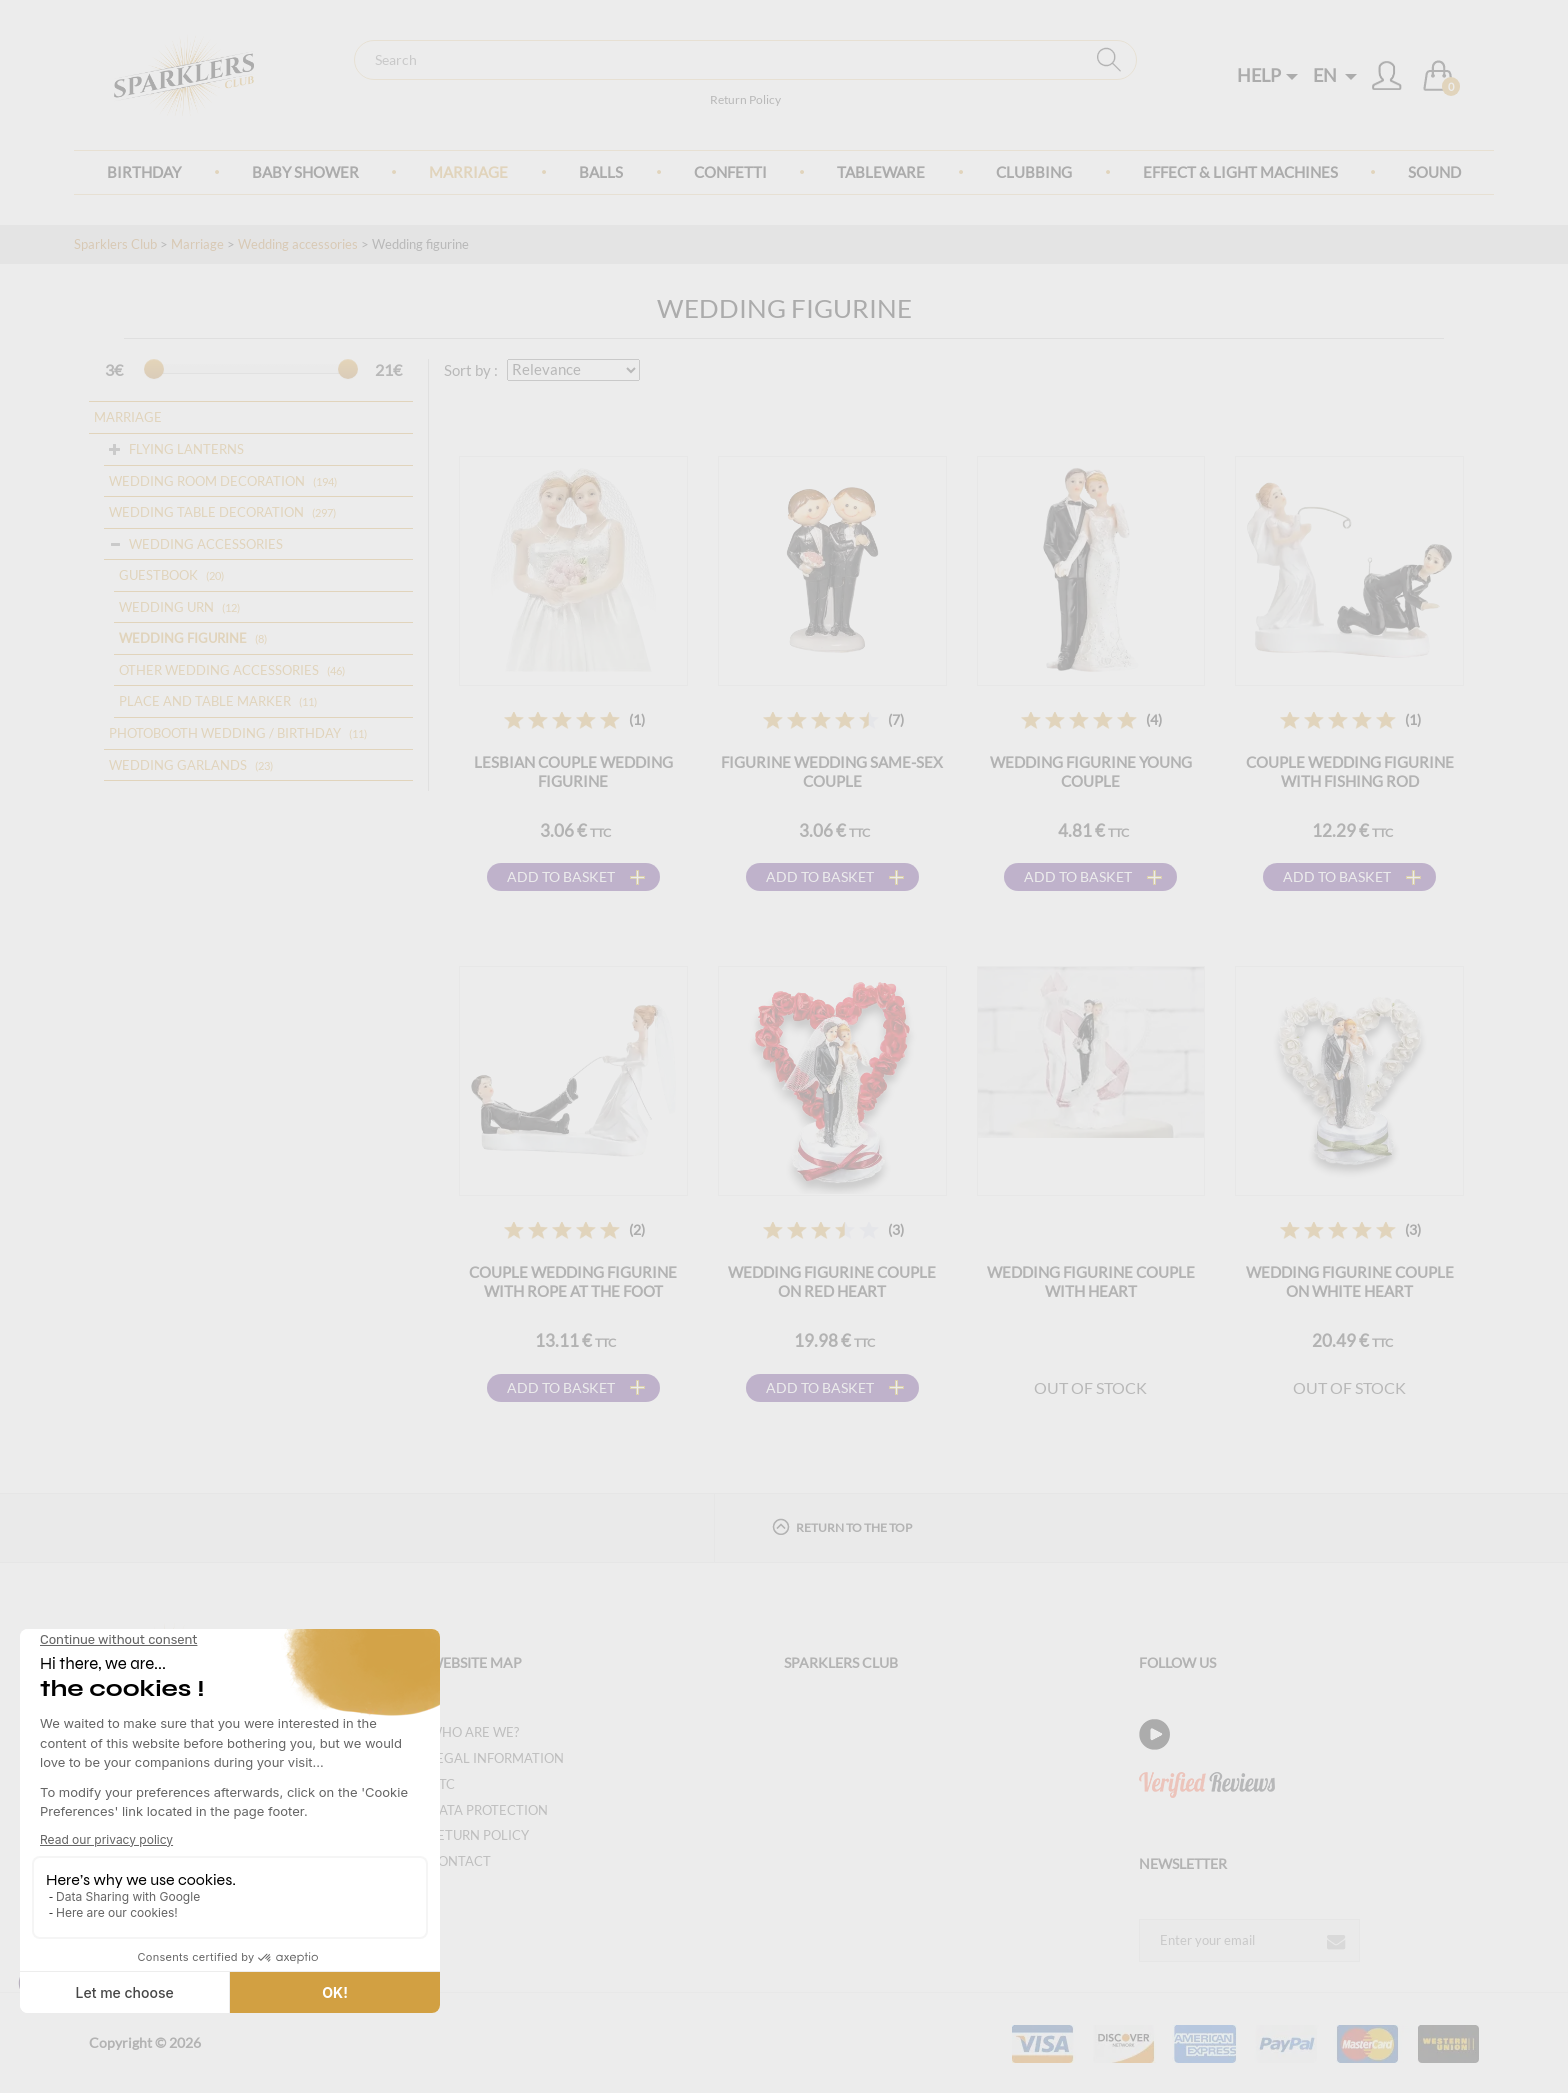  I want to click on Figurine wedding same-sex couple, so click(832, 771).